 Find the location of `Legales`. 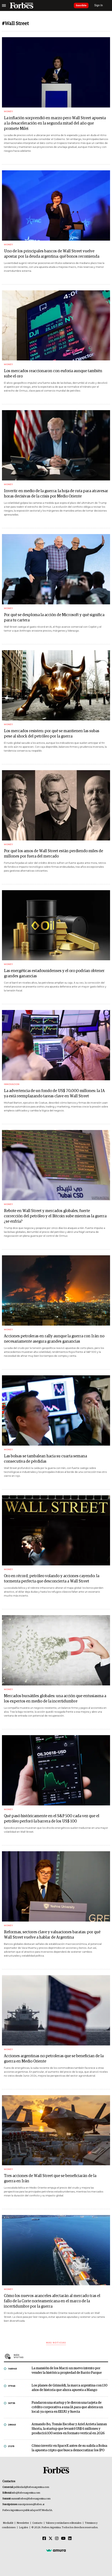

Legales is located at coordinates (23, 2527).